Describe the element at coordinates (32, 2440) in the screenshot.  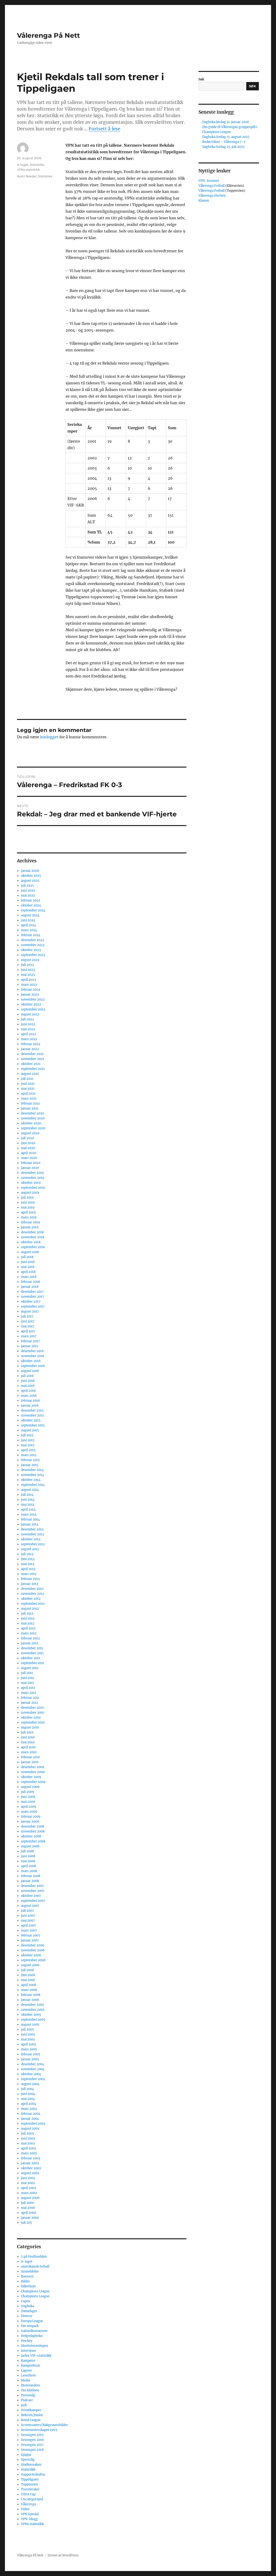
I see `Sesongen 2016` at that location.